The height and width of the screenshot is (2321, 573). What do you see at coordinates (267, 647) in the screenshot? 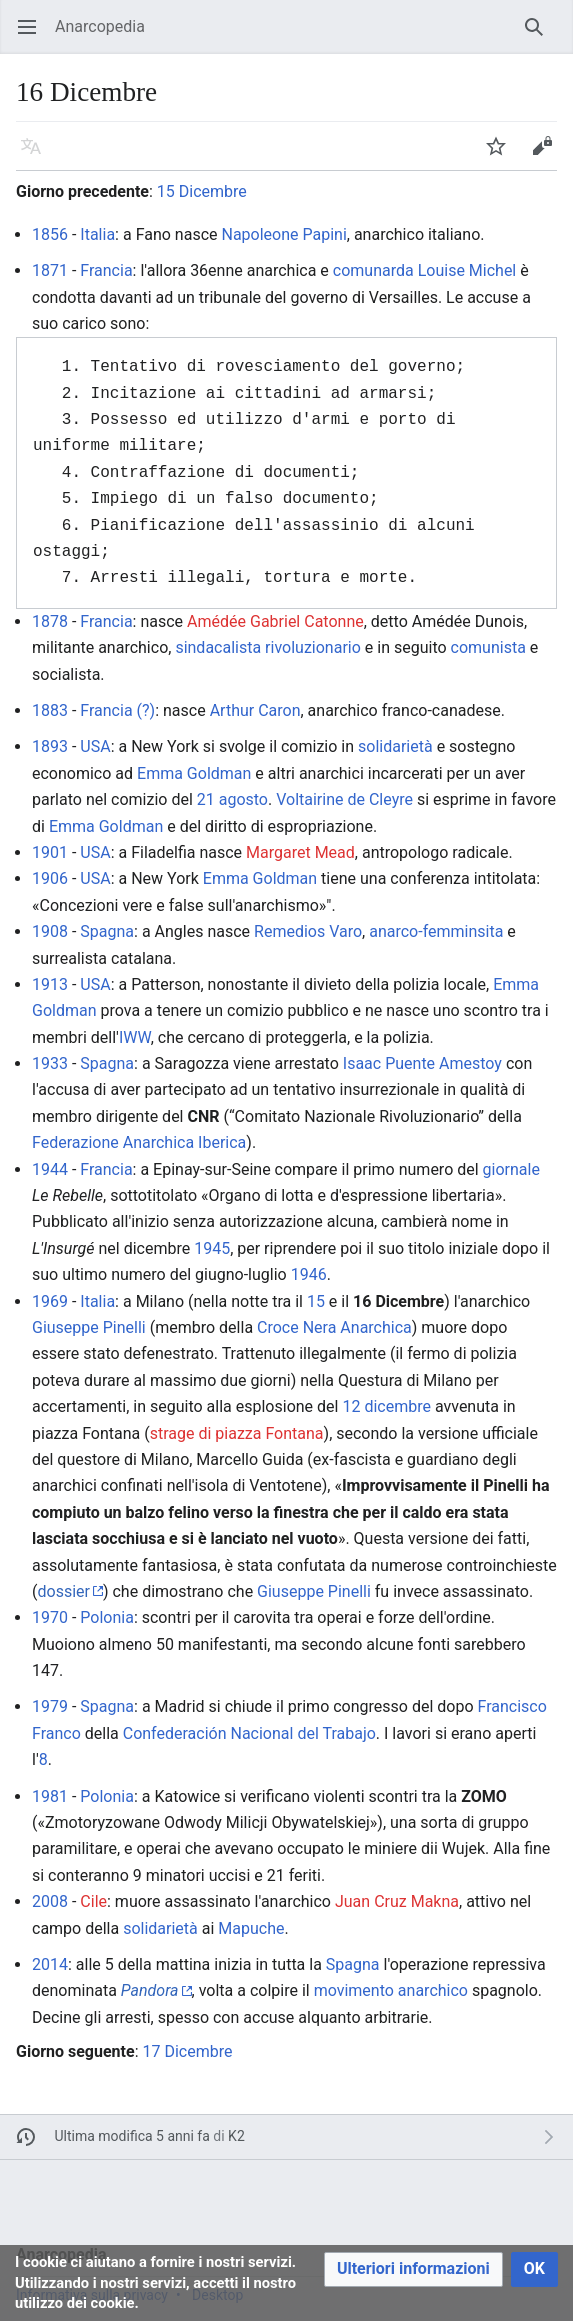
I see `sindacalista rivoluzionario` at bounding box center [267, 647].